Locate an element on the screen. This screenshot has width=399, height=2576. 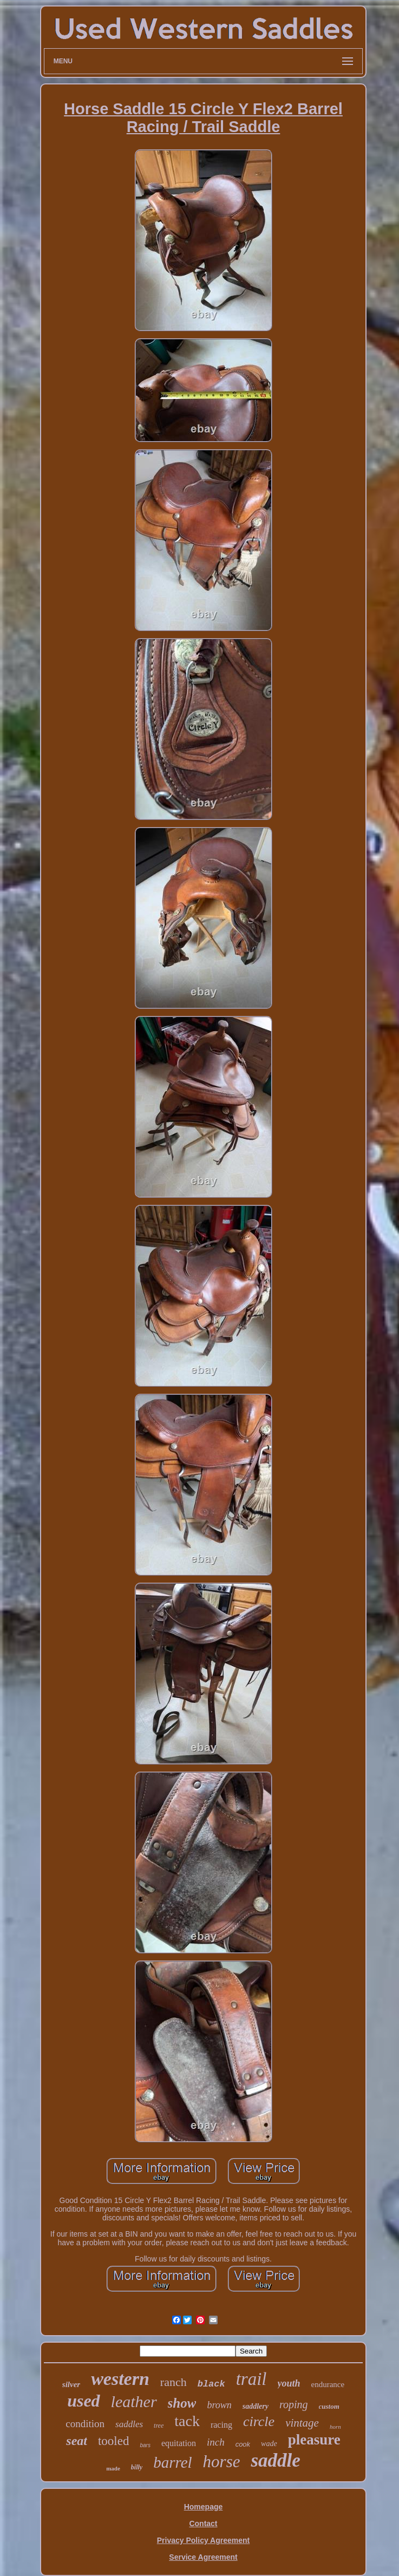
wade is located at coordinates (269, 2444).